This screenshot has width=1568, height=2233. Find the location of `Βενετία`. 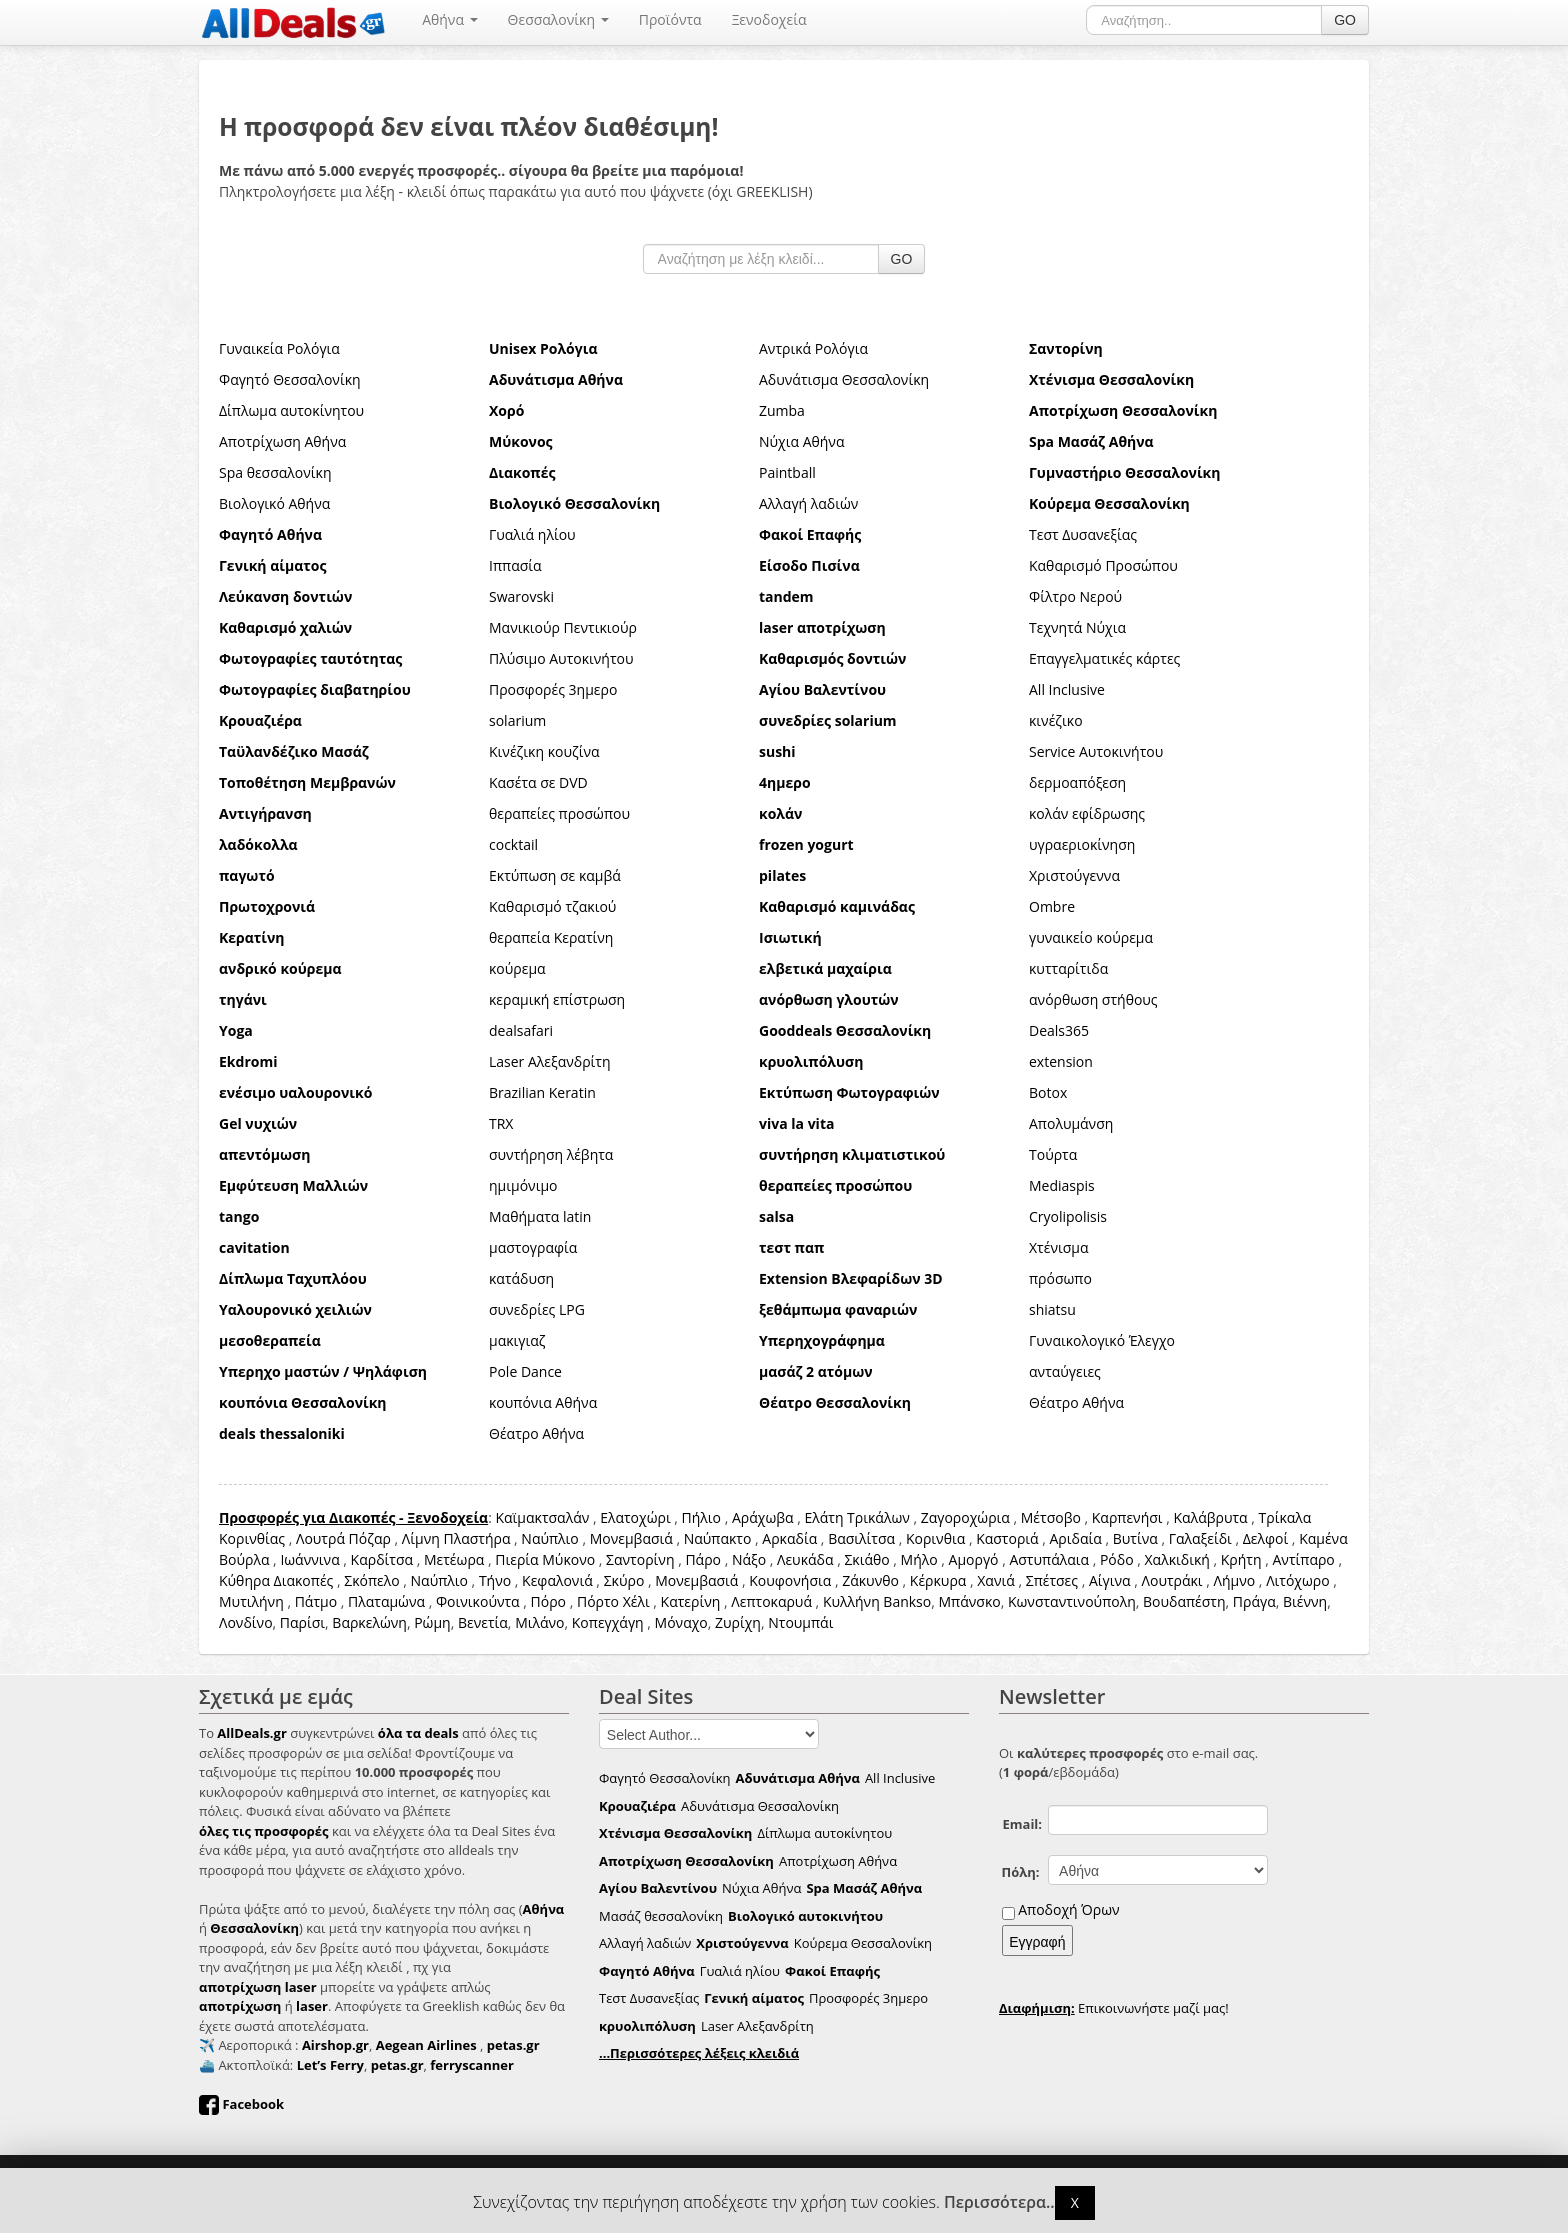

Βενετία is located at coordinates (483, 1622).